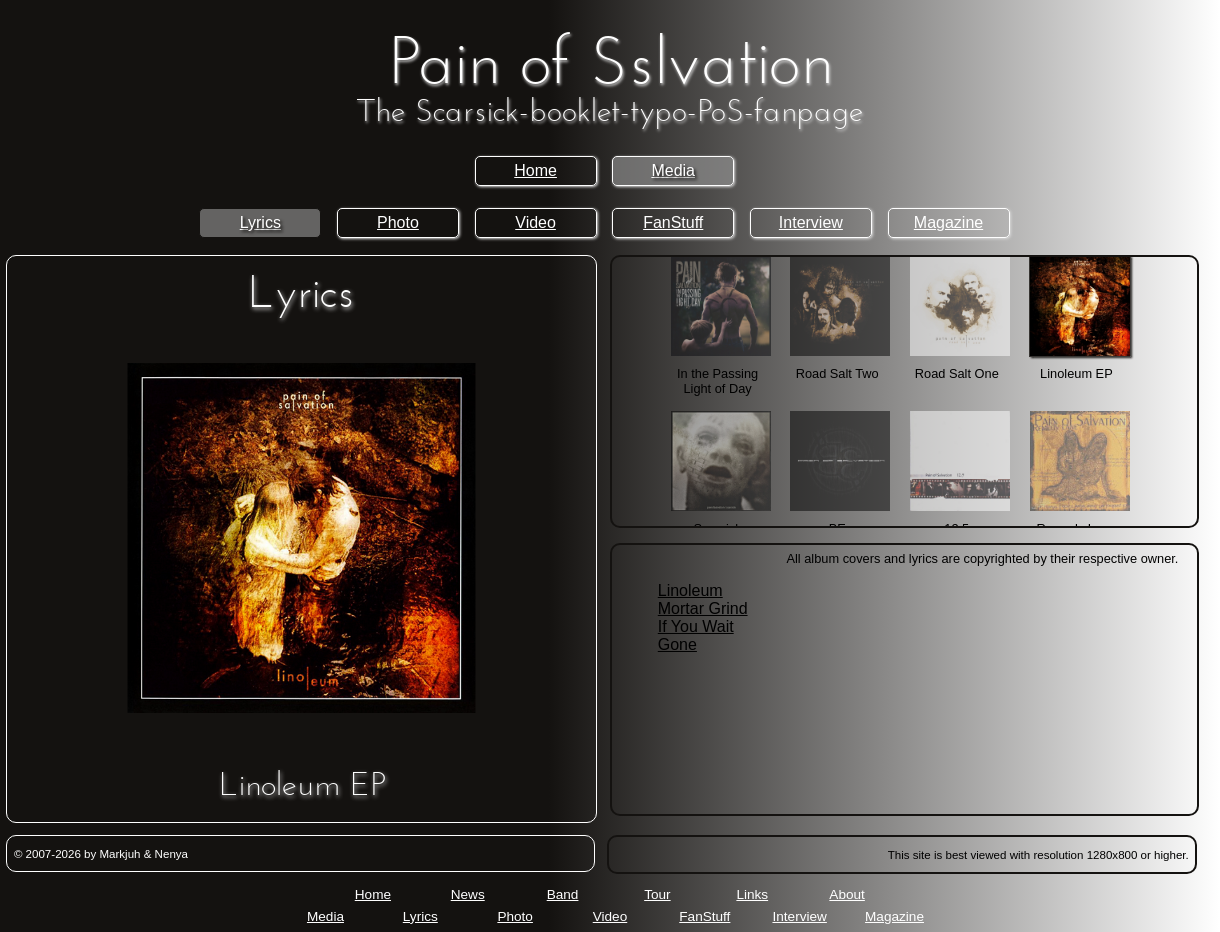 The height and width of the screenshot is (932, 1220). I want to click on Band, so click(563, 894).